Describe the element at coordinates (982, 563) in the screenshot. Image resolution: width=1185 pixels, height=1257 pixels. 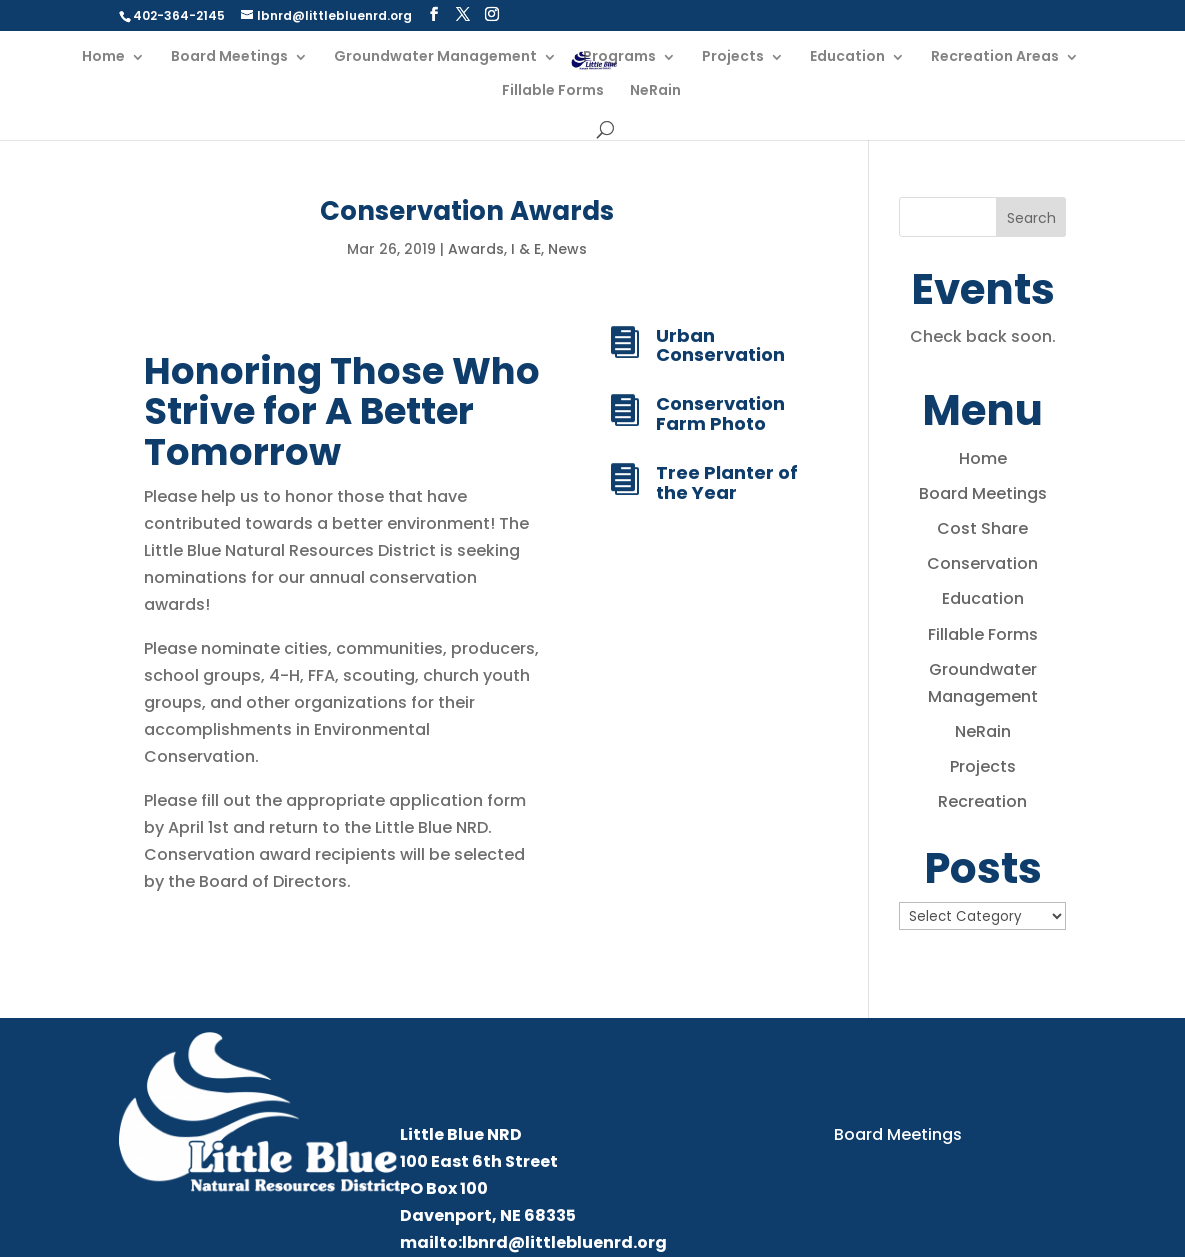
I see `Conservation` at that location.